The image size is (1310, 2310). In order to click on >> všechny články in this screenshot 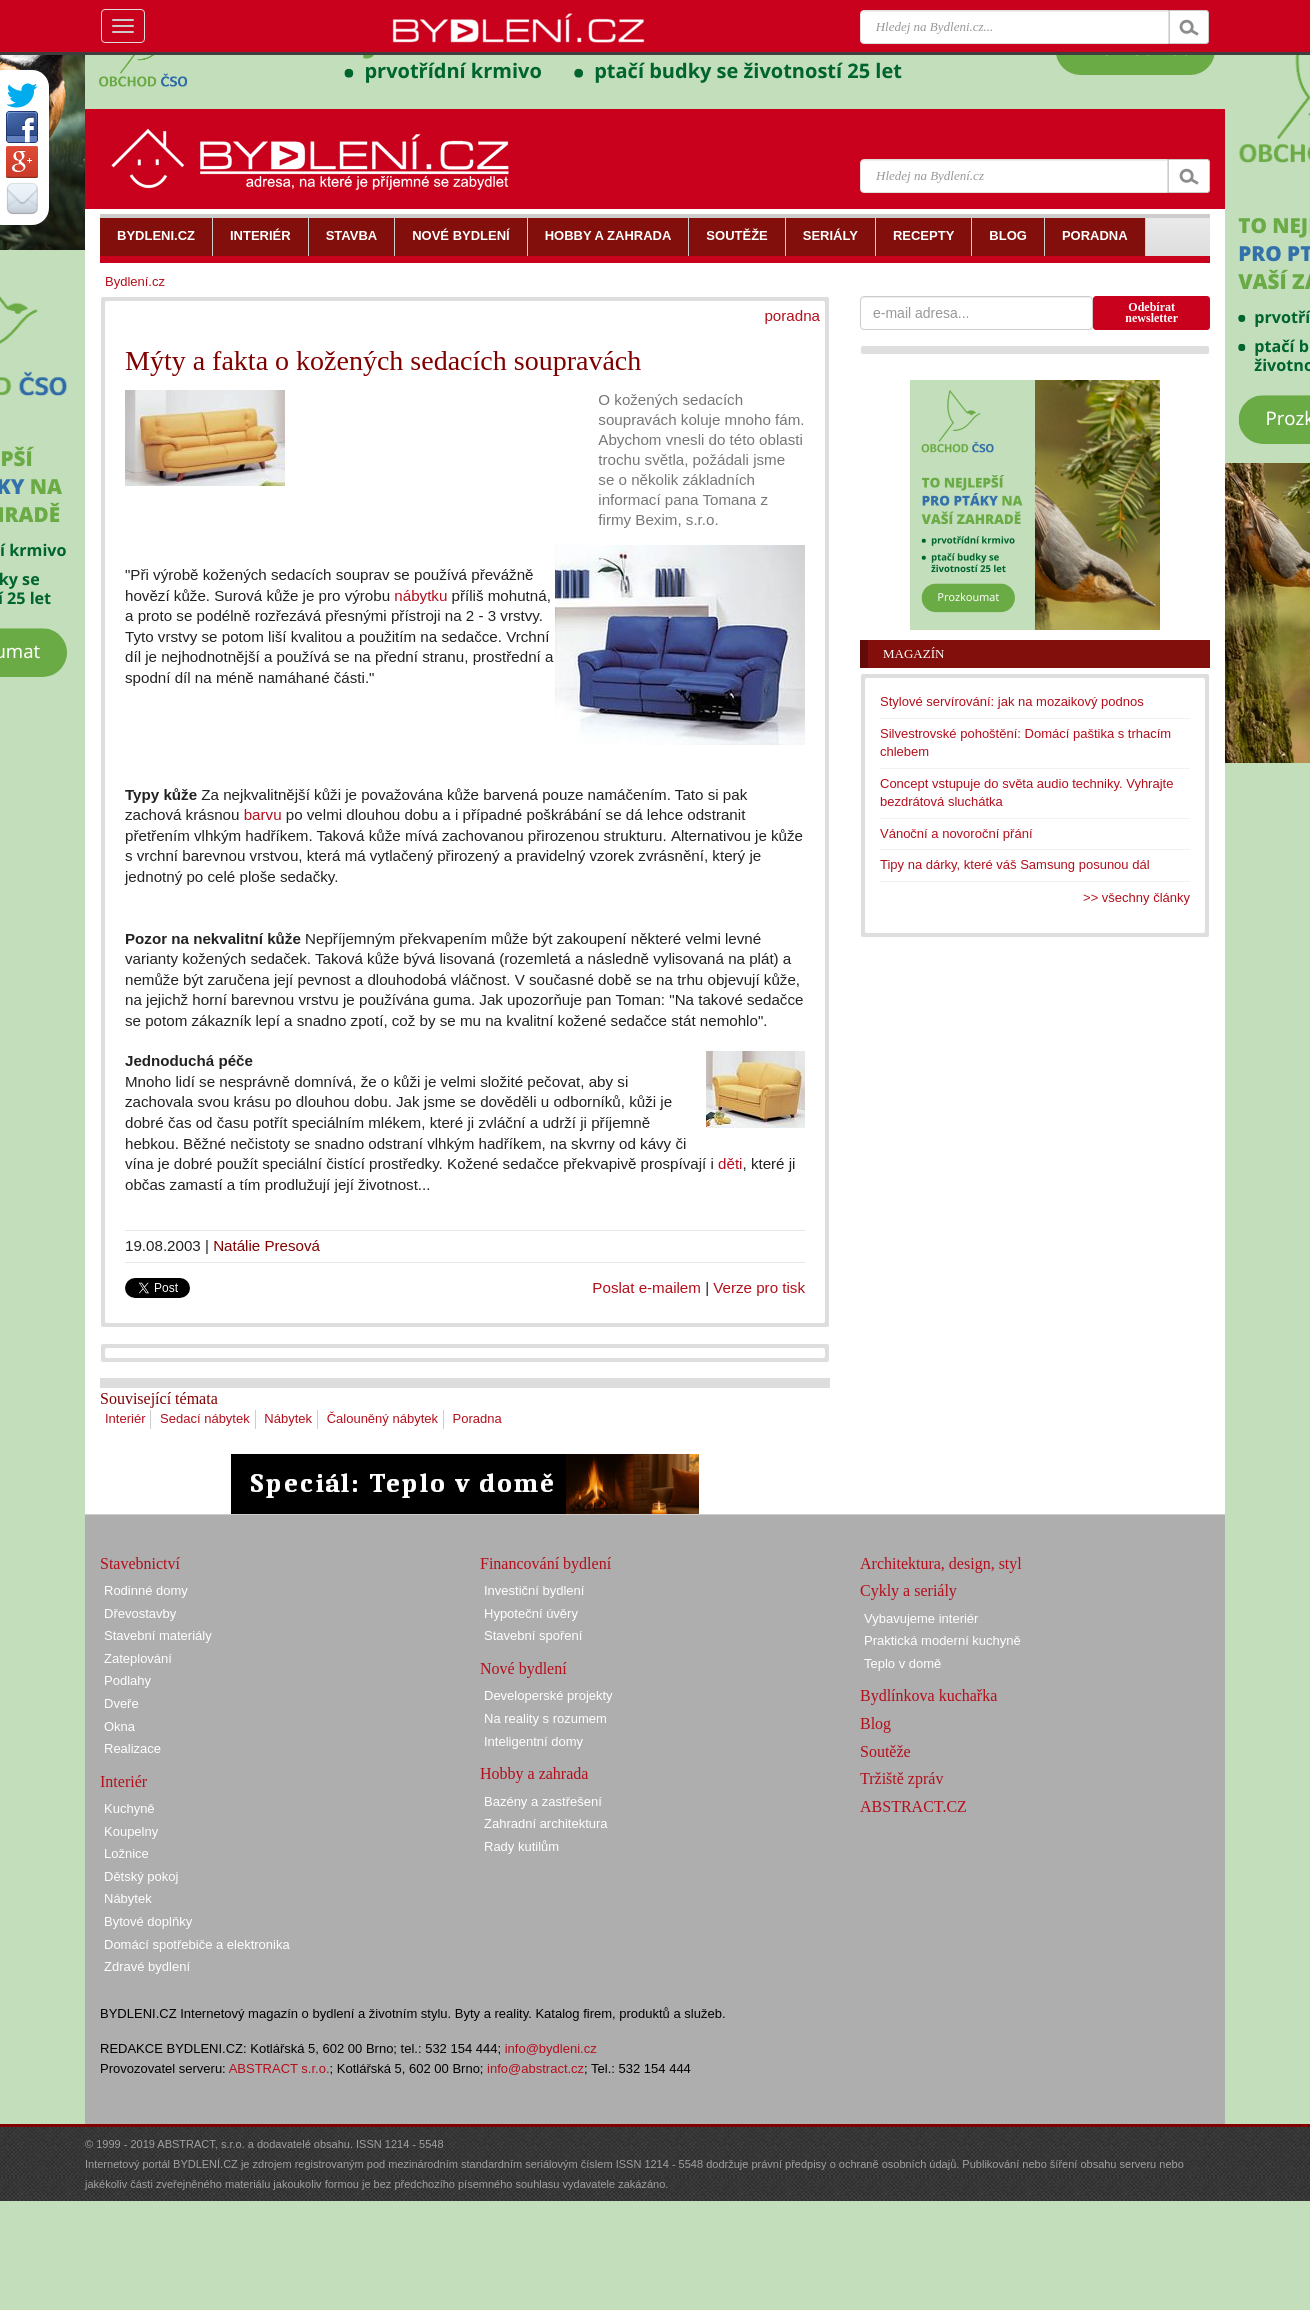, I will do `click(1136, 897)`.